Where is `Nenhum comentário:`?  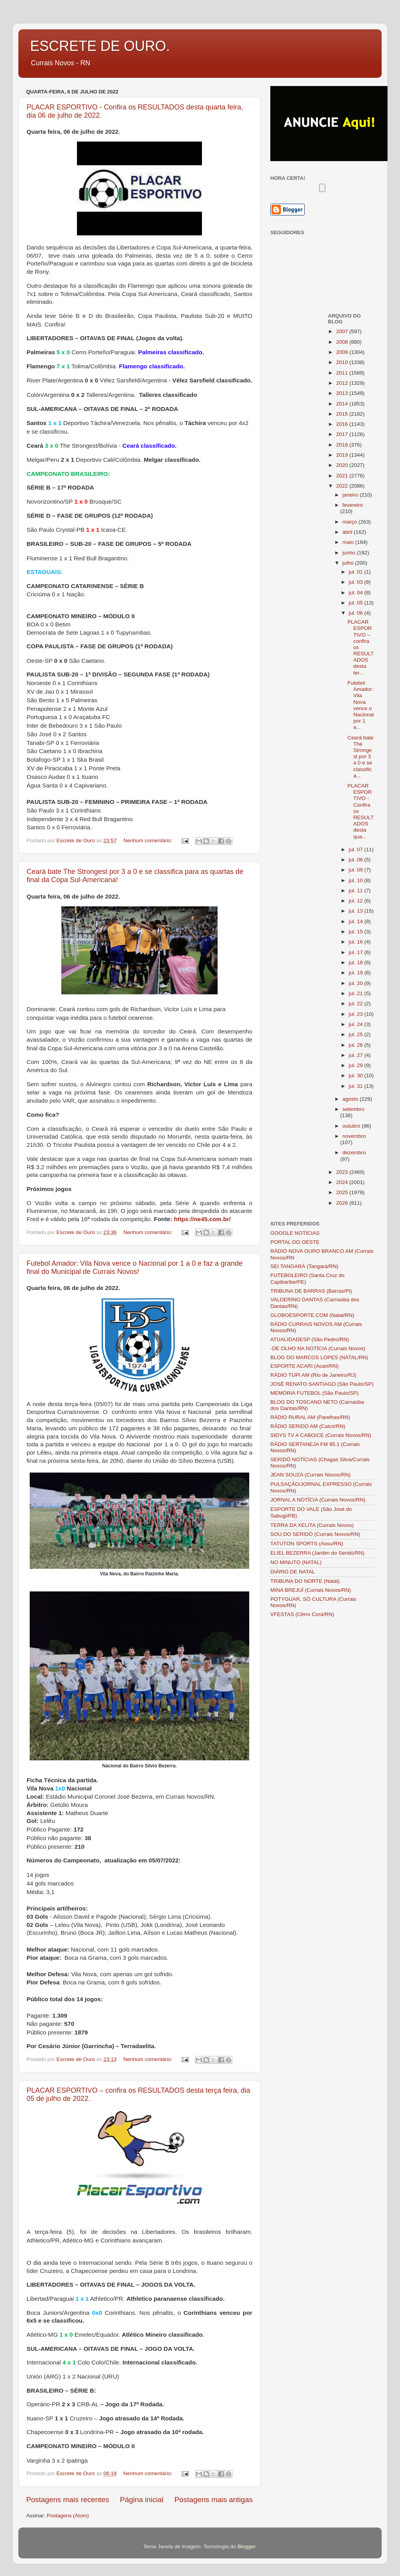 Nenhum comentário: is located at coordinates (148, 840).